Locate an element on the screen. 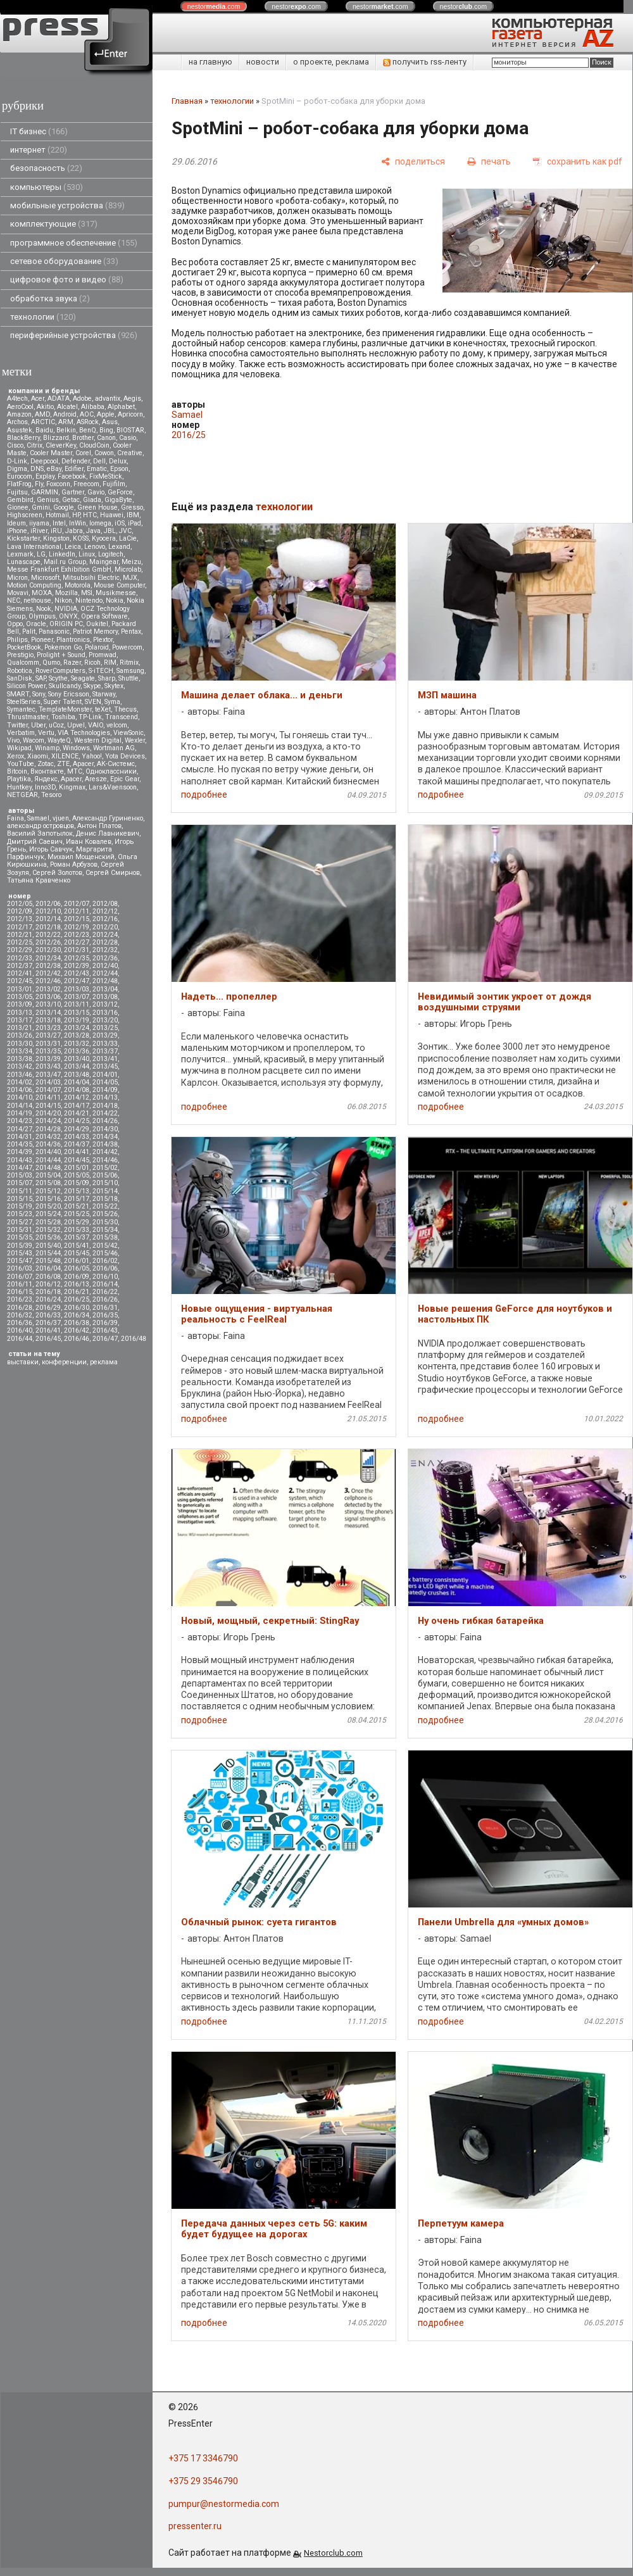 This screenshot has height=2576, width=633. FixMeStick is located at coordinates (105, 476).